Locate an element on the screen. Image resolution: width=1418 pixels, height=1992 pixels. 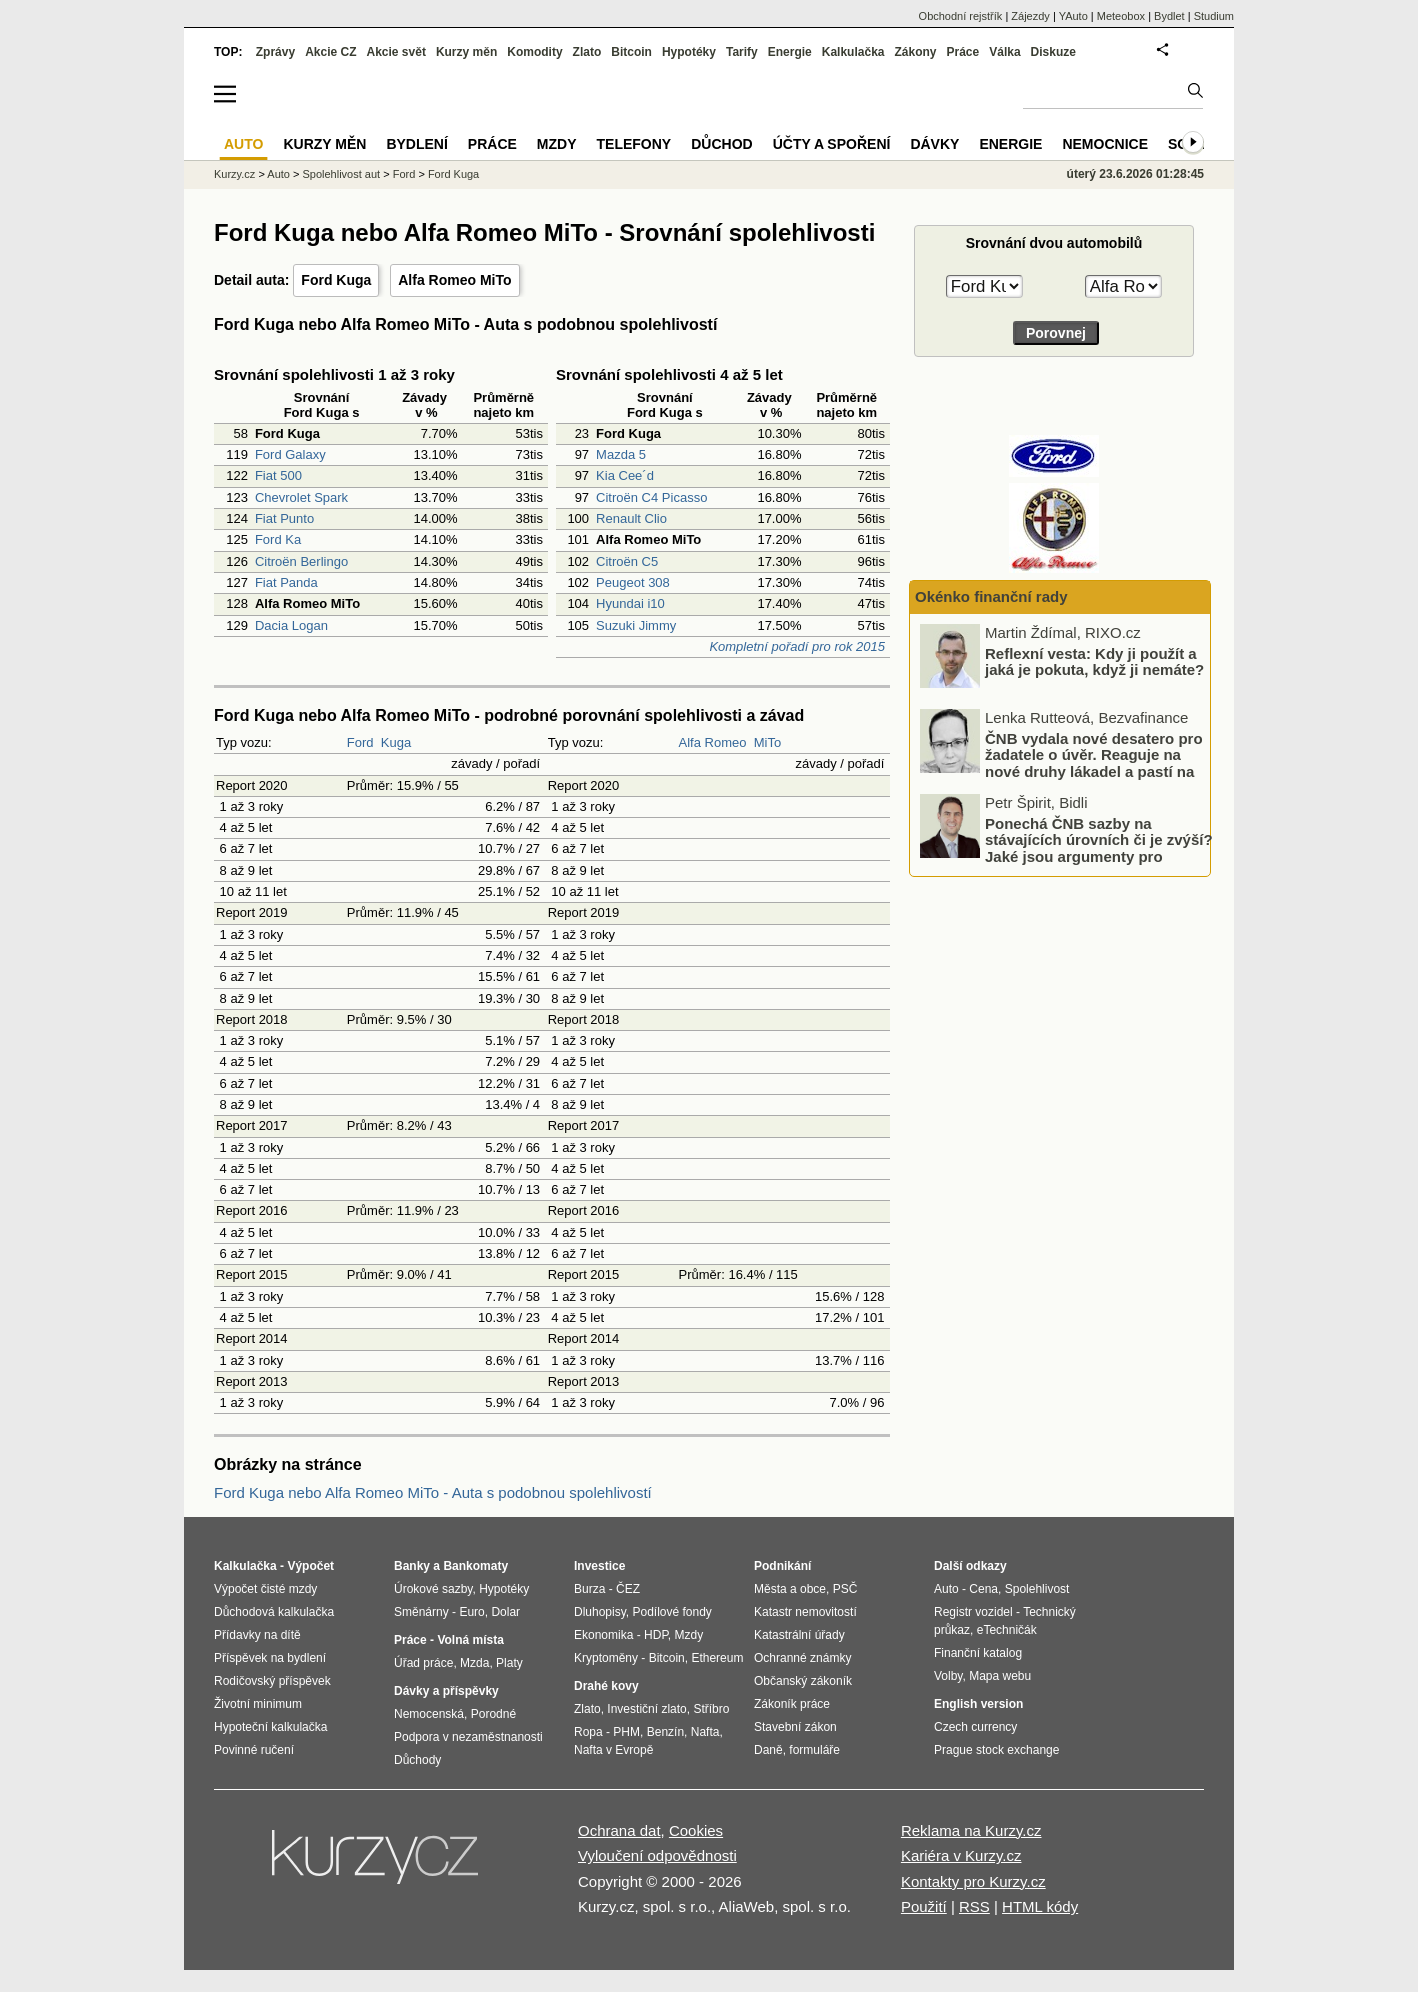
Kurzy.cz is located at coordinates (234, 174).